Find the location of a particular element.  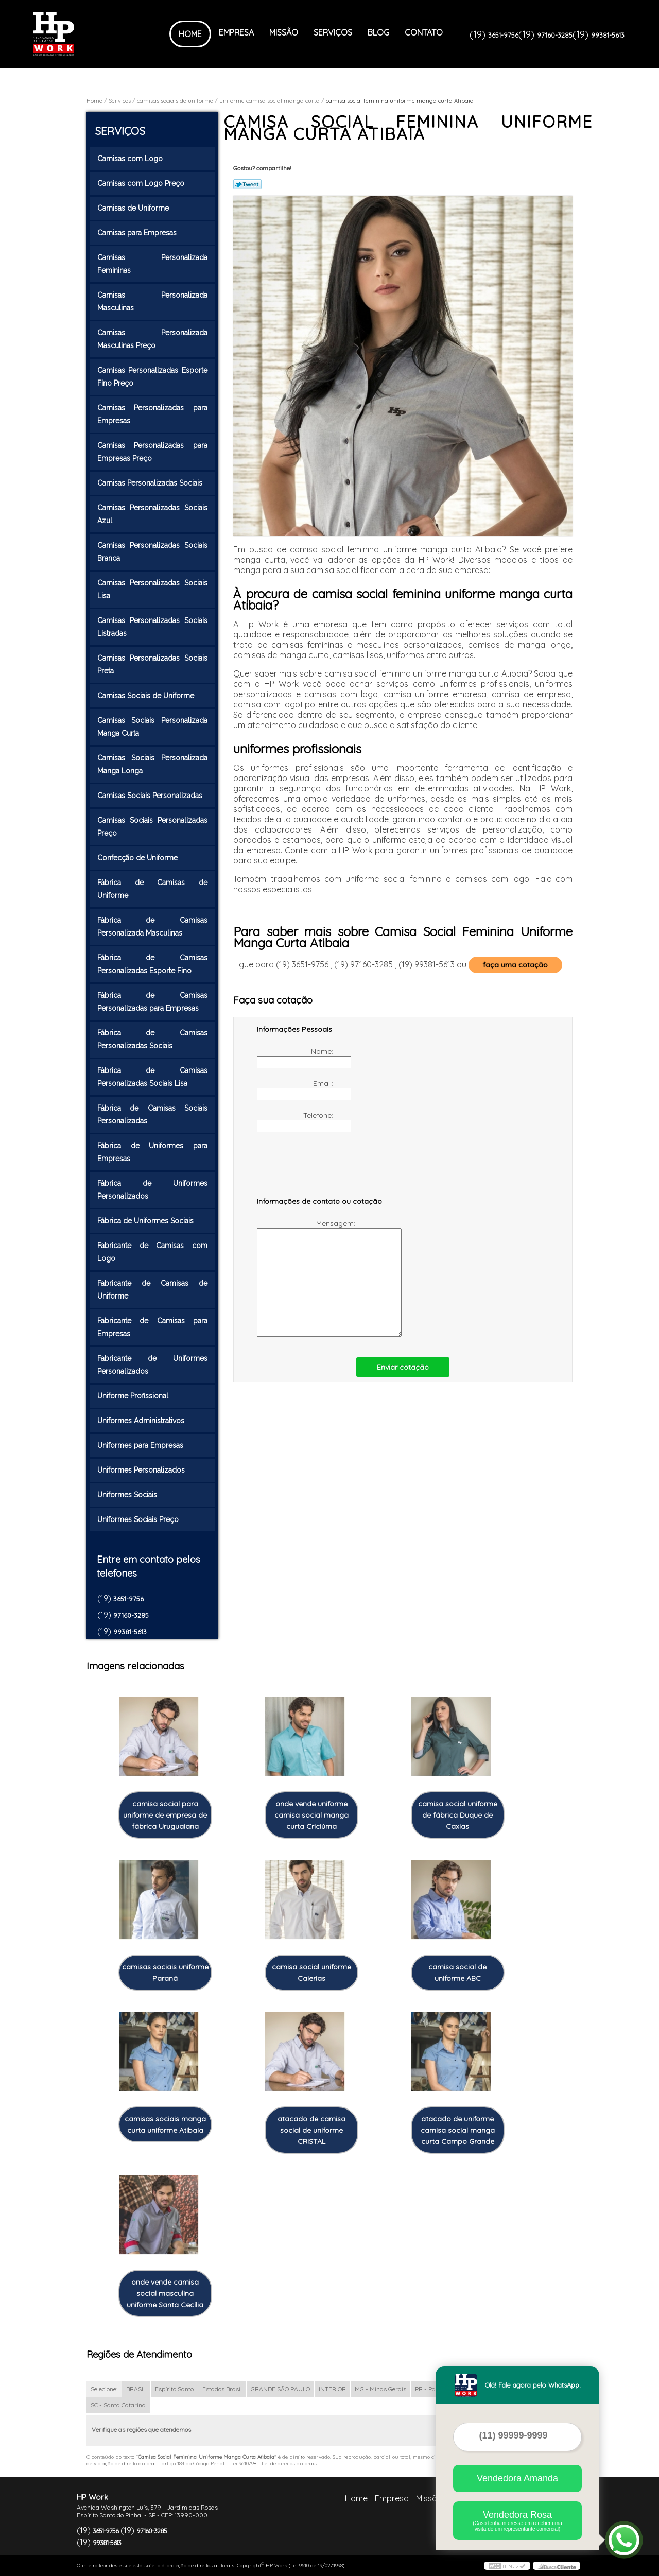

Telefone: is located at coordinates (296, 1121).